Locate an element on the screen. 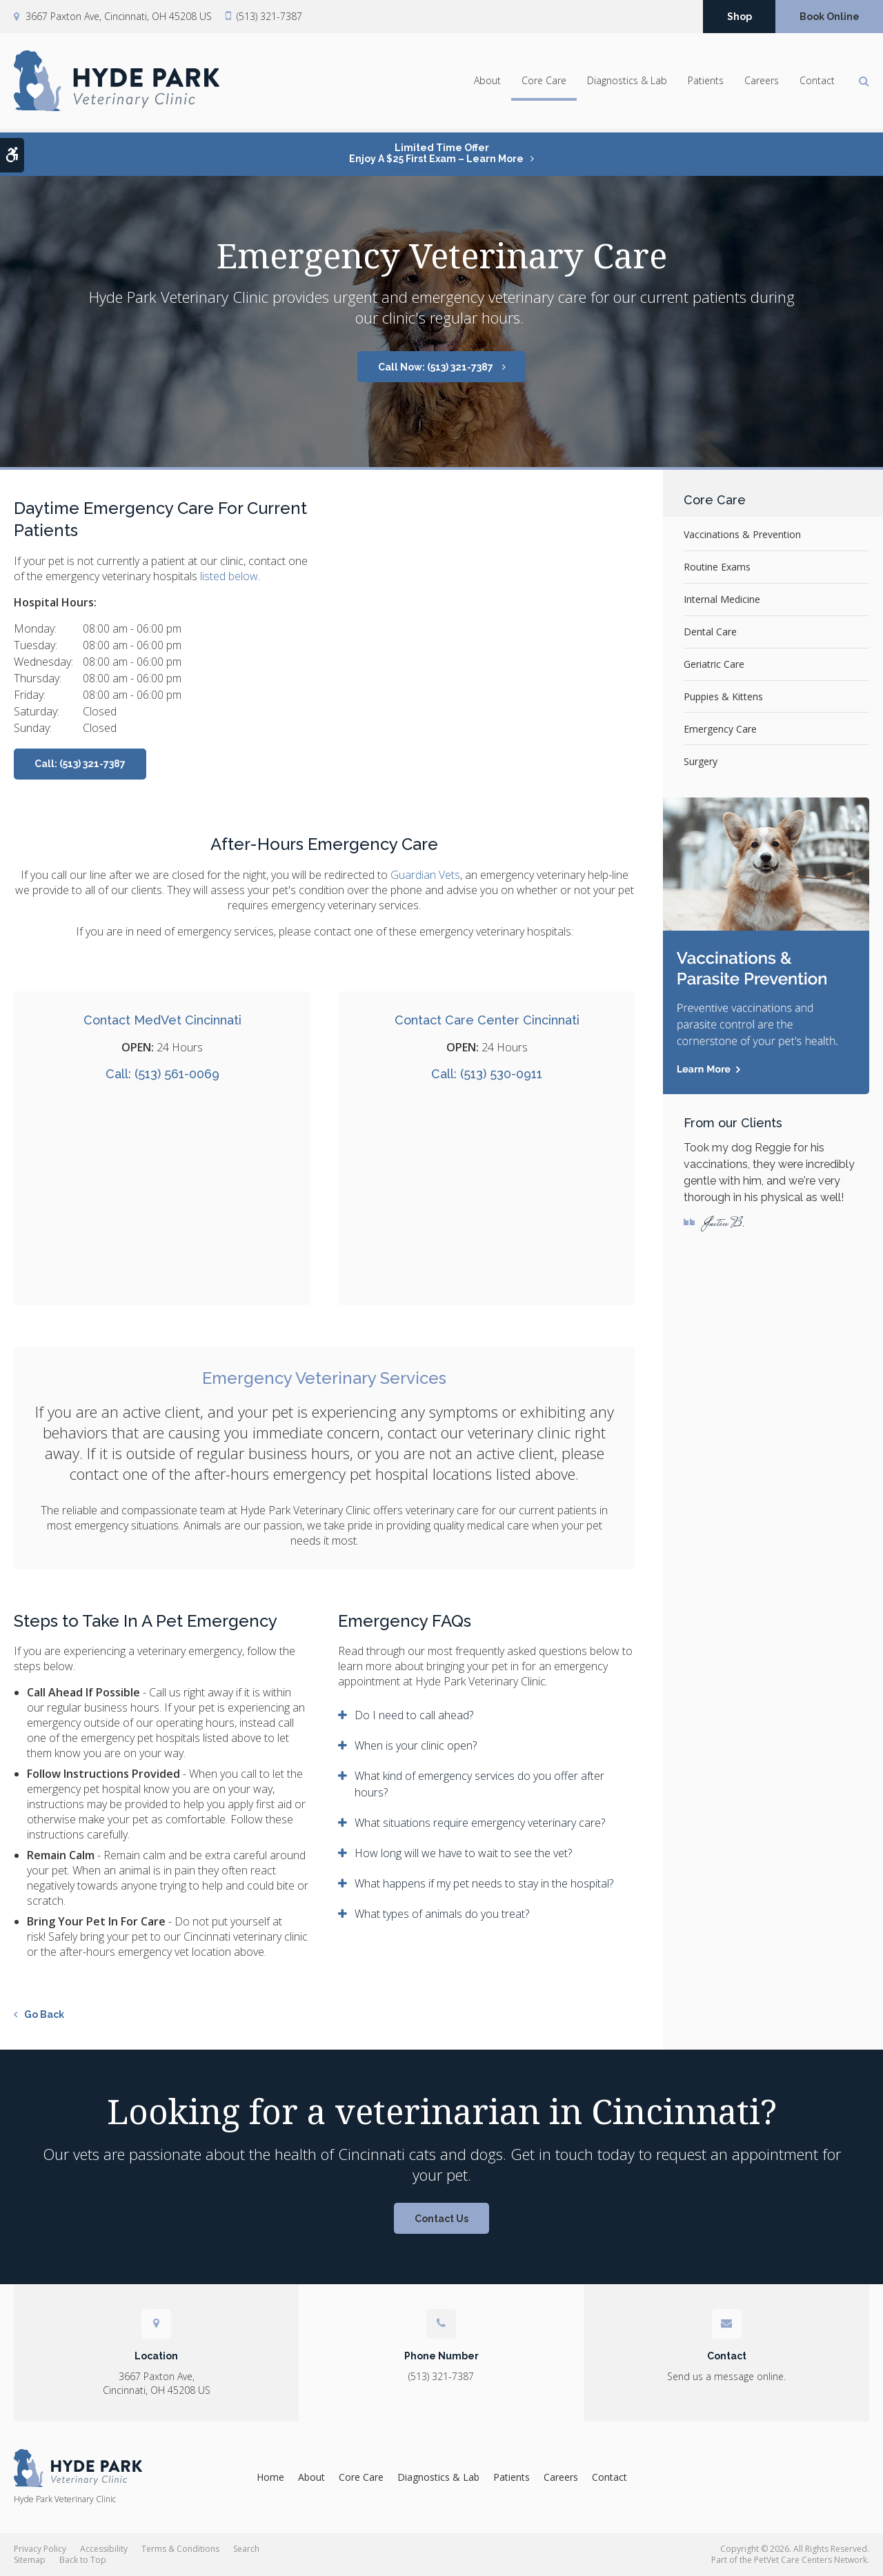  Sitemap is located at coordinates (30, 2560).